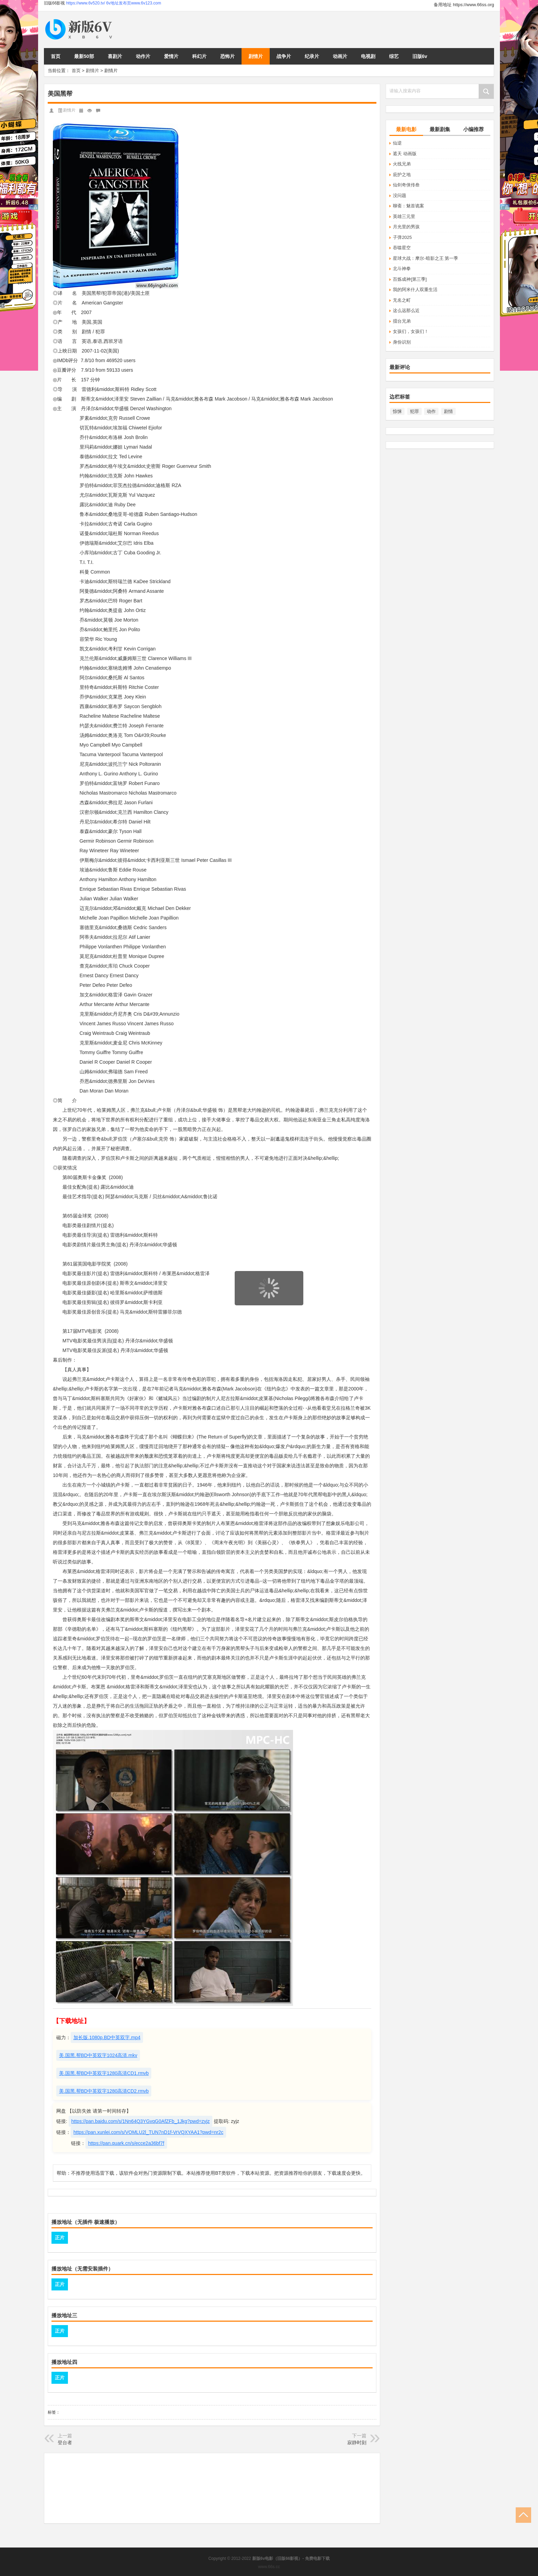  Describe the element at coordinates (414, 411) in the screenshot. I see `犯罪` at that location.